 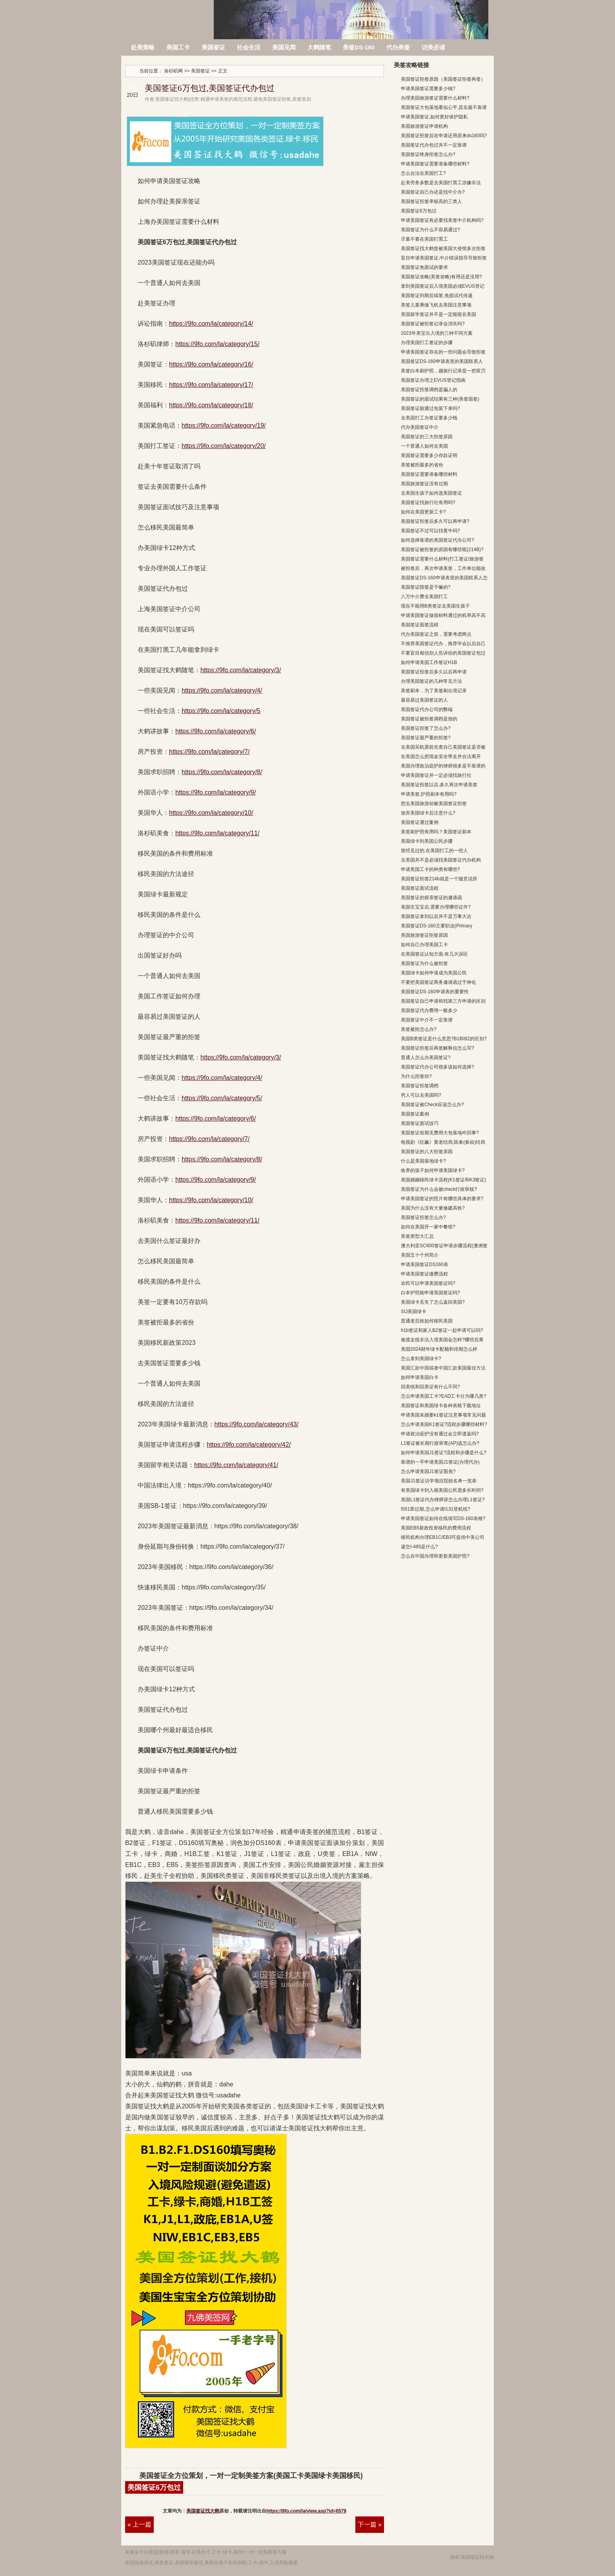 What do you see at coordinates (428, 502) in the screenshot?
I see `美国签证找旅行社有用吗?` at bounding box center [428, 502].